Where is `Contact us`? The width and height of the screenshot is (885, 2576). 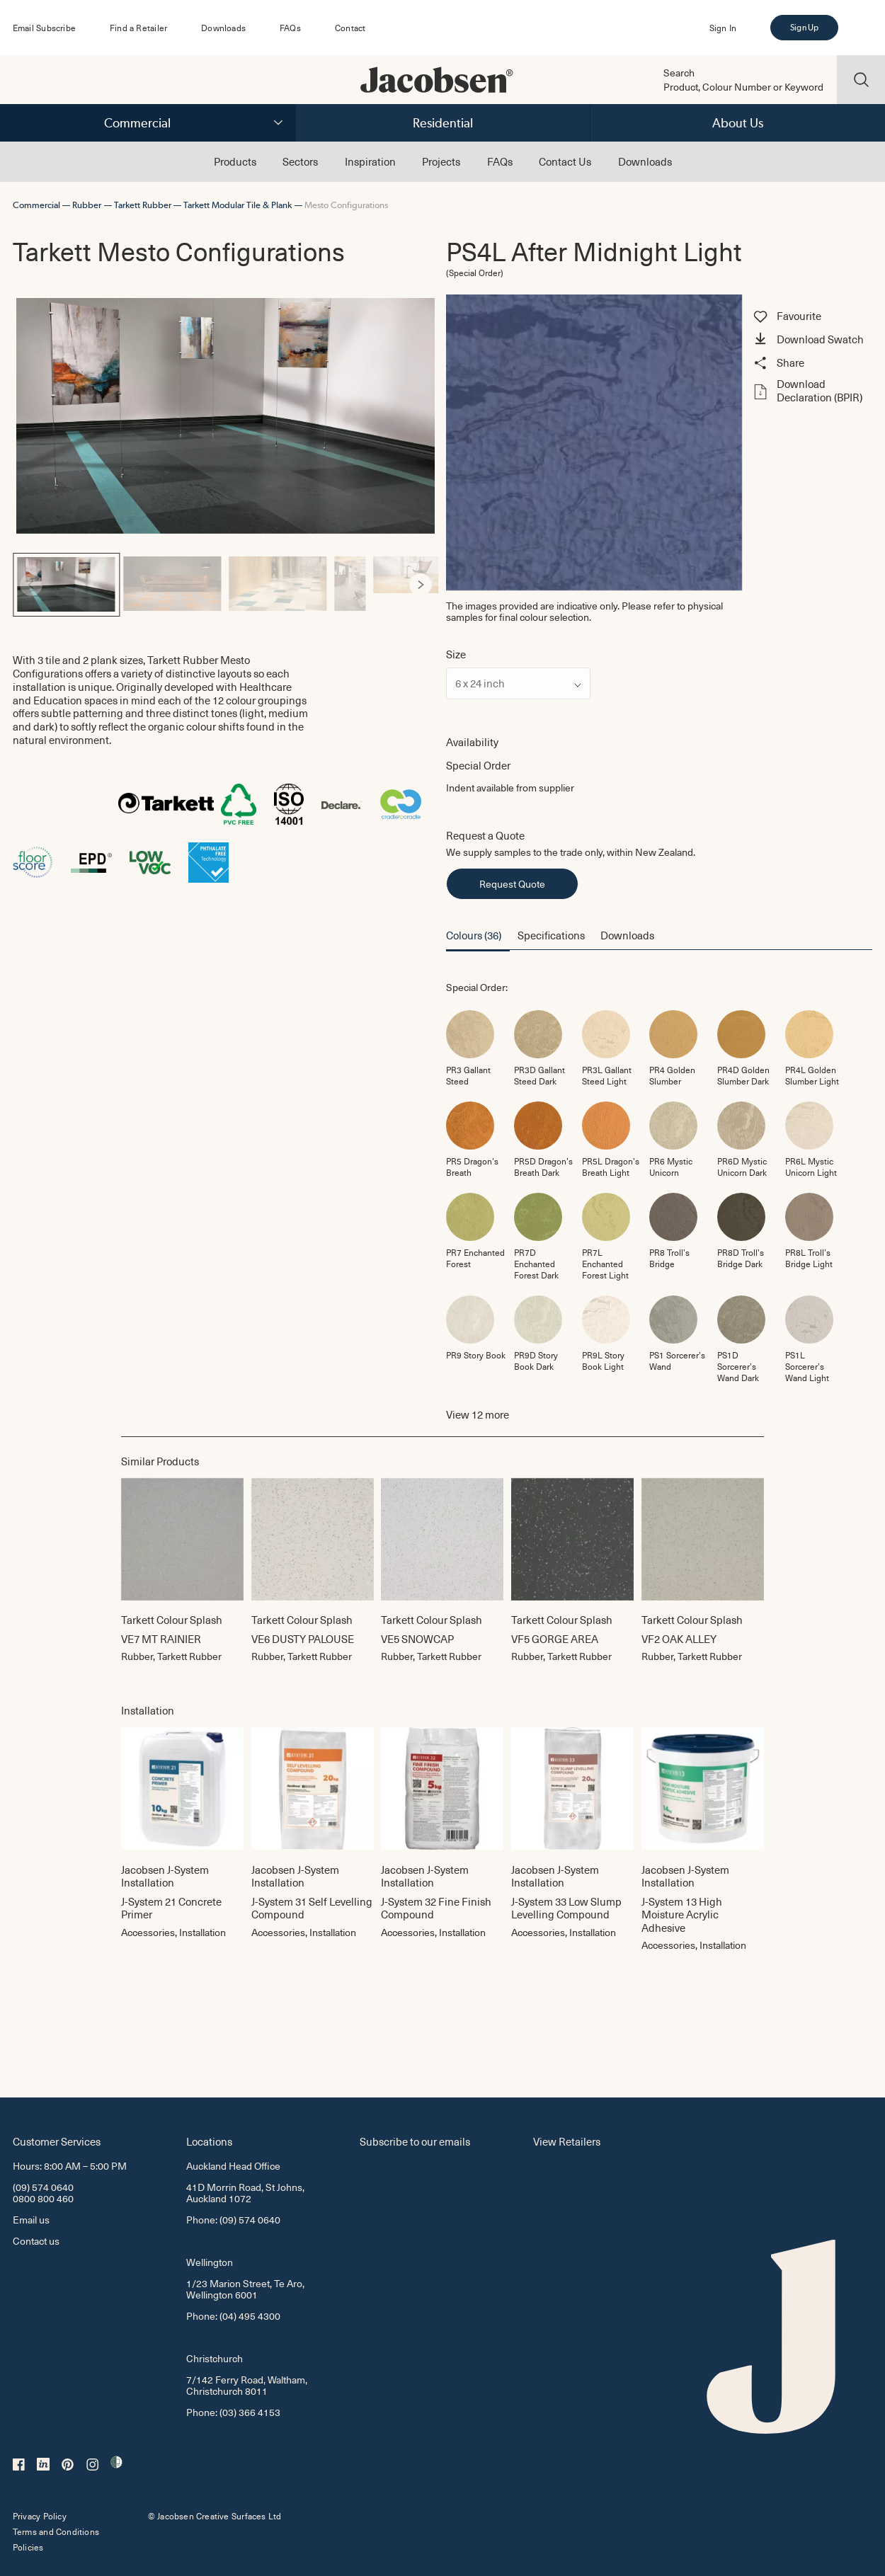
Contact us is located at coordinates (36, 2240).